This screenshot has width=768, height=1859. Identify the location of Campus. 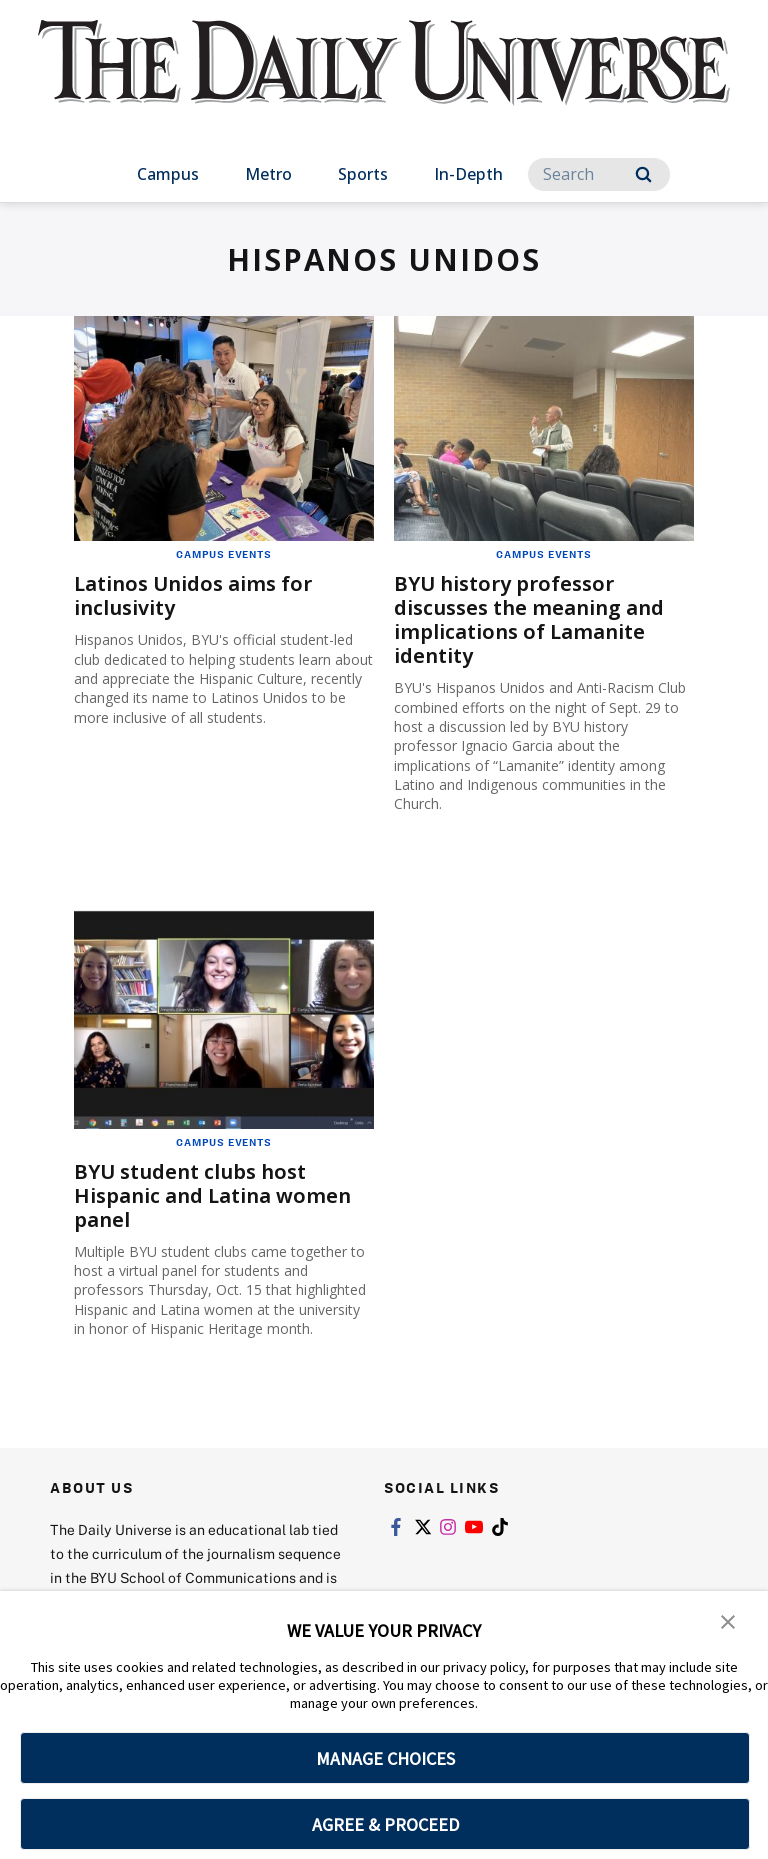
(168, 174).